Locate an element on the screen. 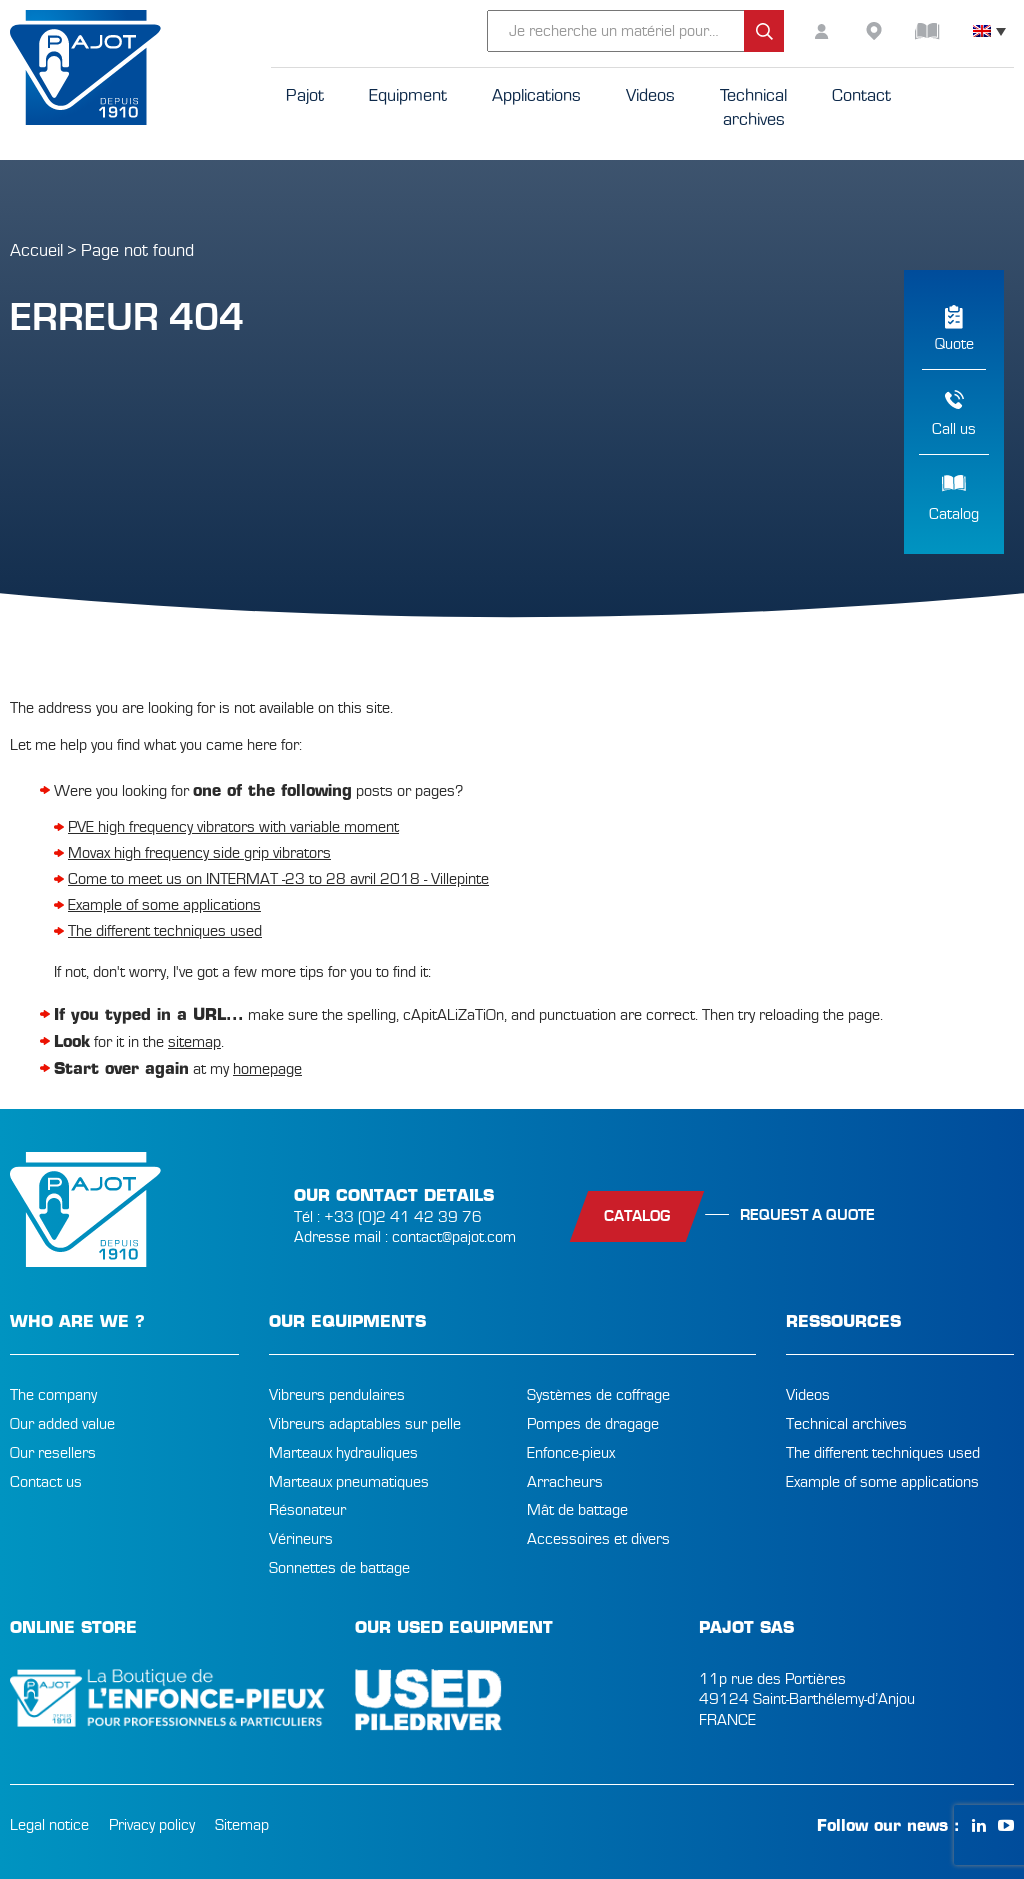  The different techniques used is located at coordinates (165, 931).